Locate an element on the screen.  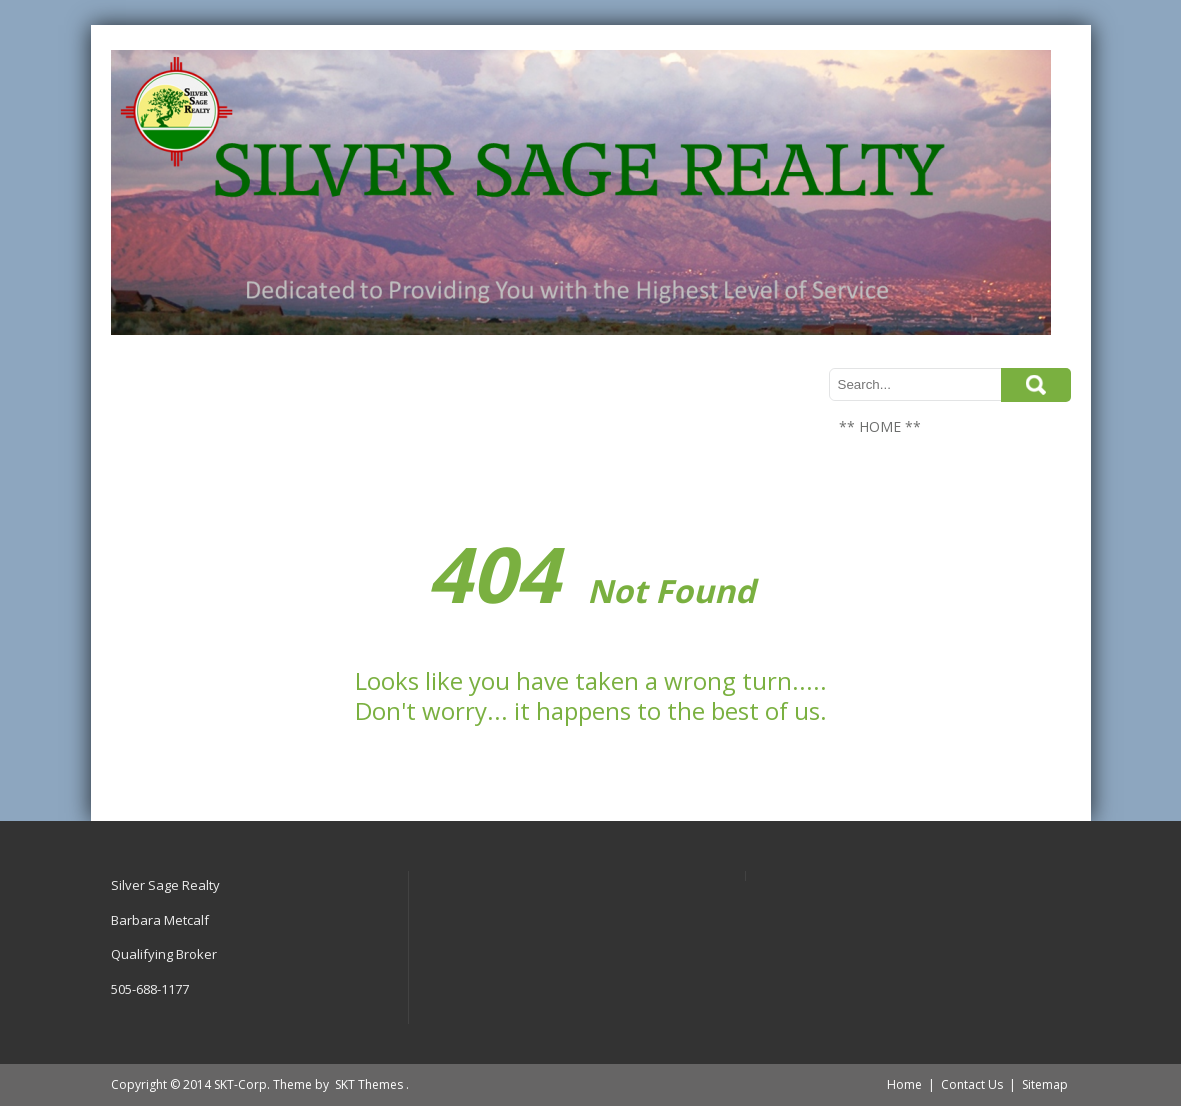
** HOME ** is located at coordinates (880, 426).